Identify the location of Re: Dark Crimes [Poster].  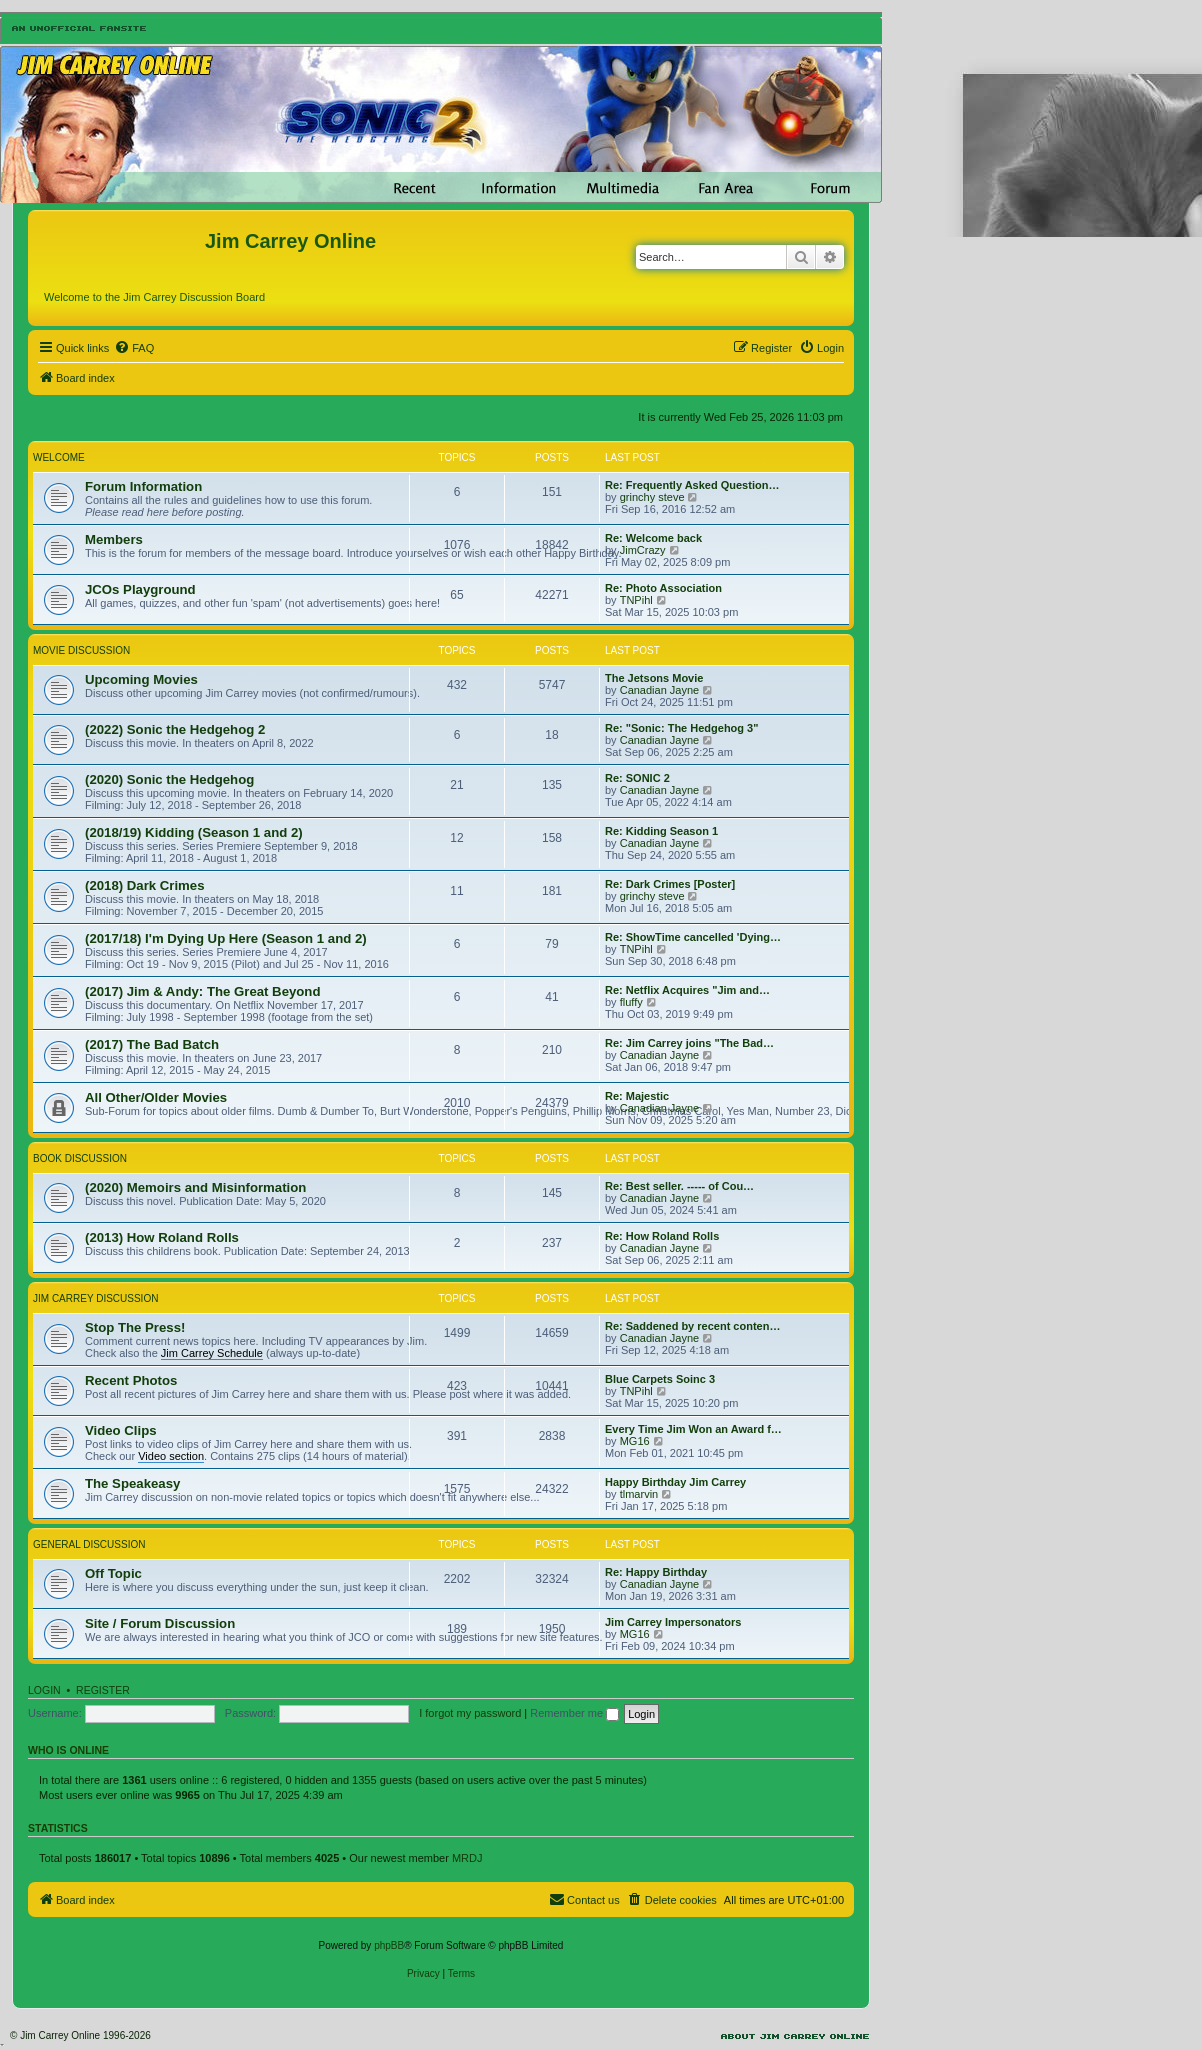
(670, 884).